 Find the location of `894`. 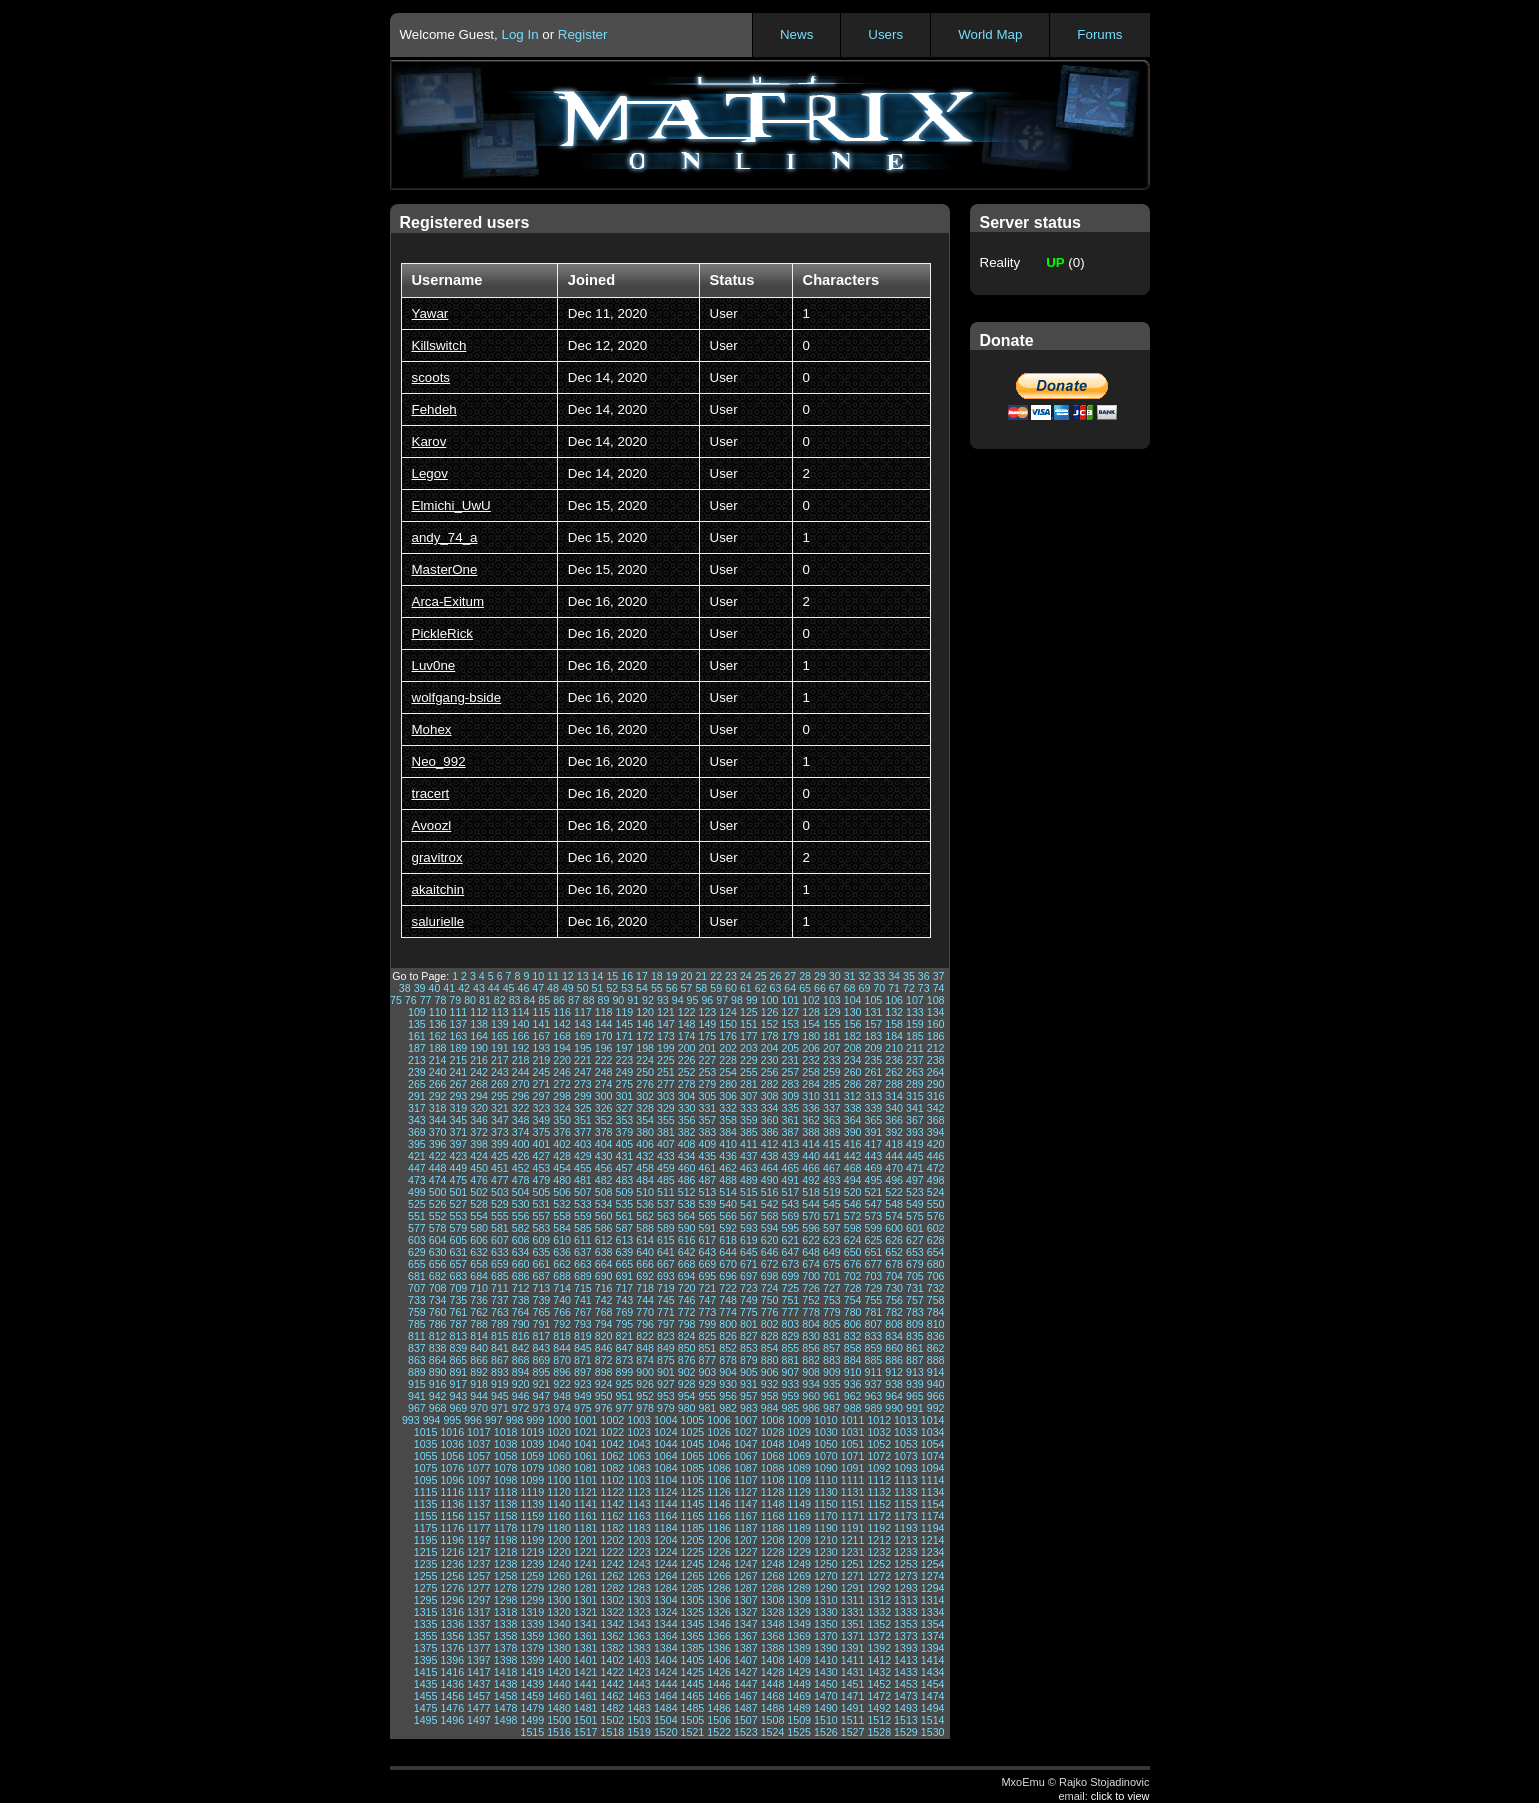

894 is located at coordinates (521, 1372).